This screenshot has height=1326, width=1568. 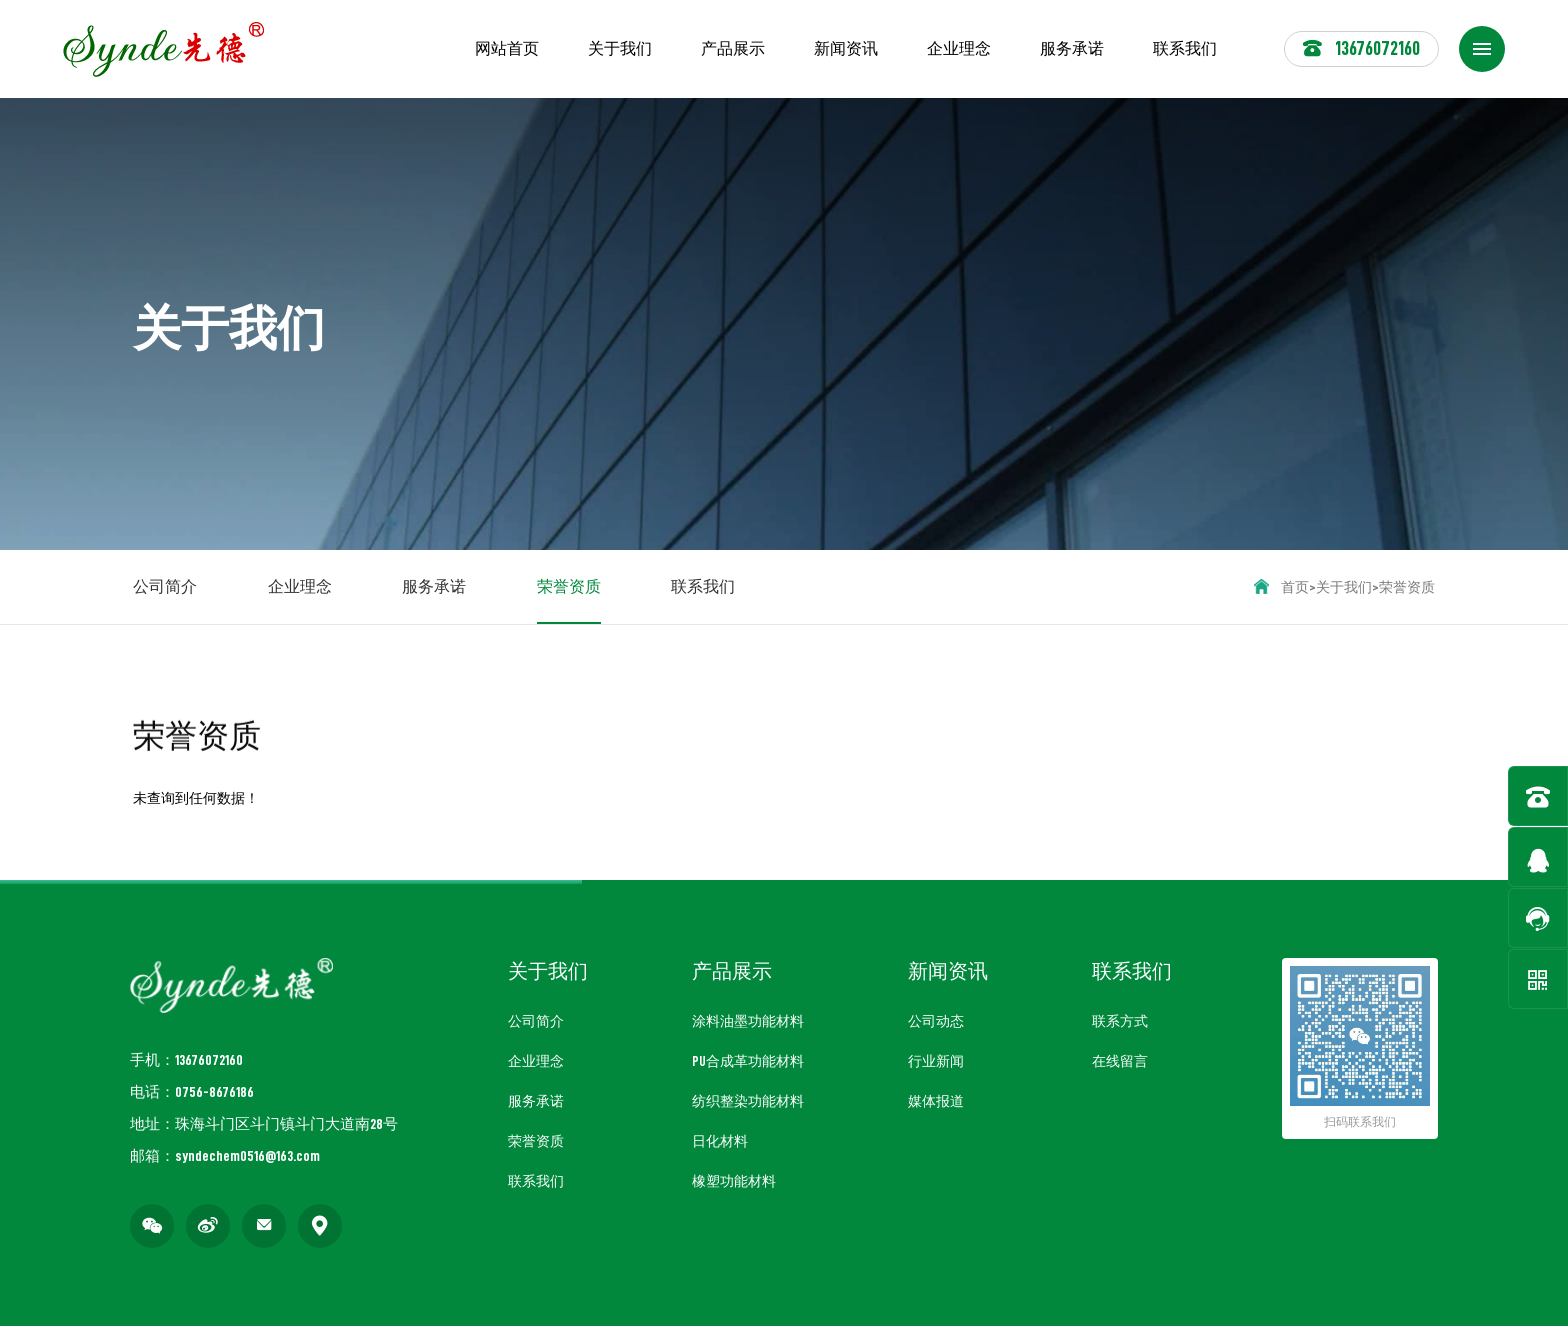 I want to click on PU合成革功能材料, so click(x=748, y=1061).